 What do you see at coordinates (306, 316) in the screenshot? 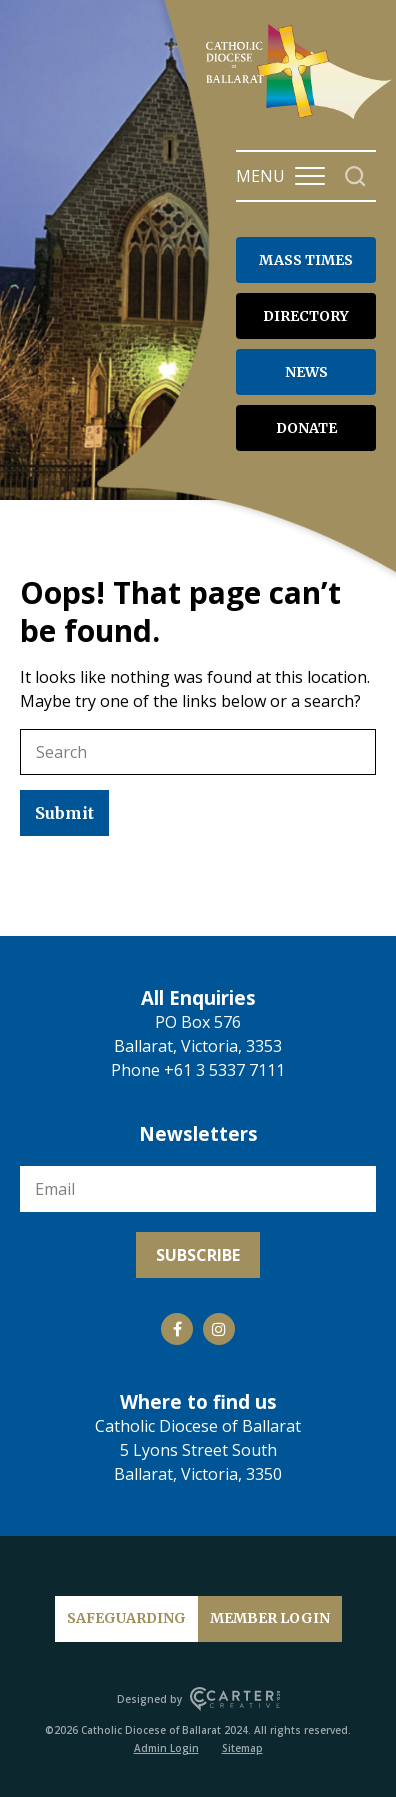
I see `DIRECTORY` at bounding box center [306, 316].